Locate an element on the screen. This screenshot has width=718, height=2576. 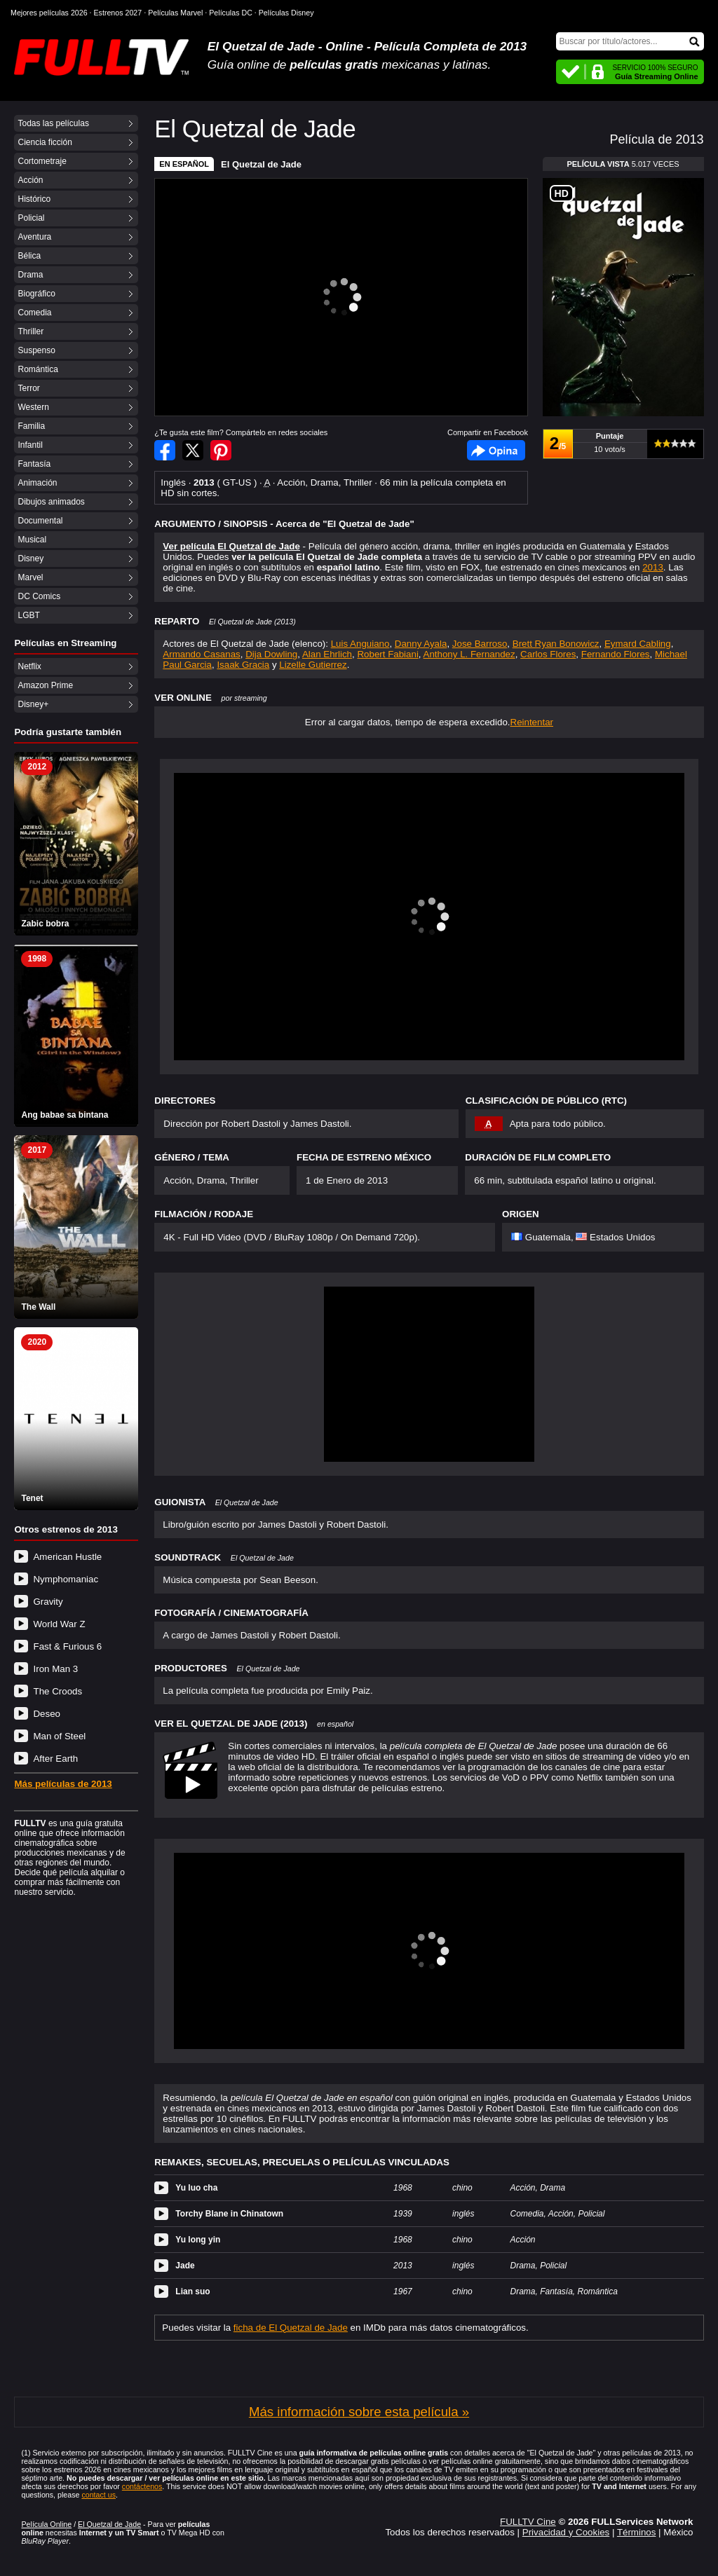
Todas las películas is located at coordinates (53, 123).